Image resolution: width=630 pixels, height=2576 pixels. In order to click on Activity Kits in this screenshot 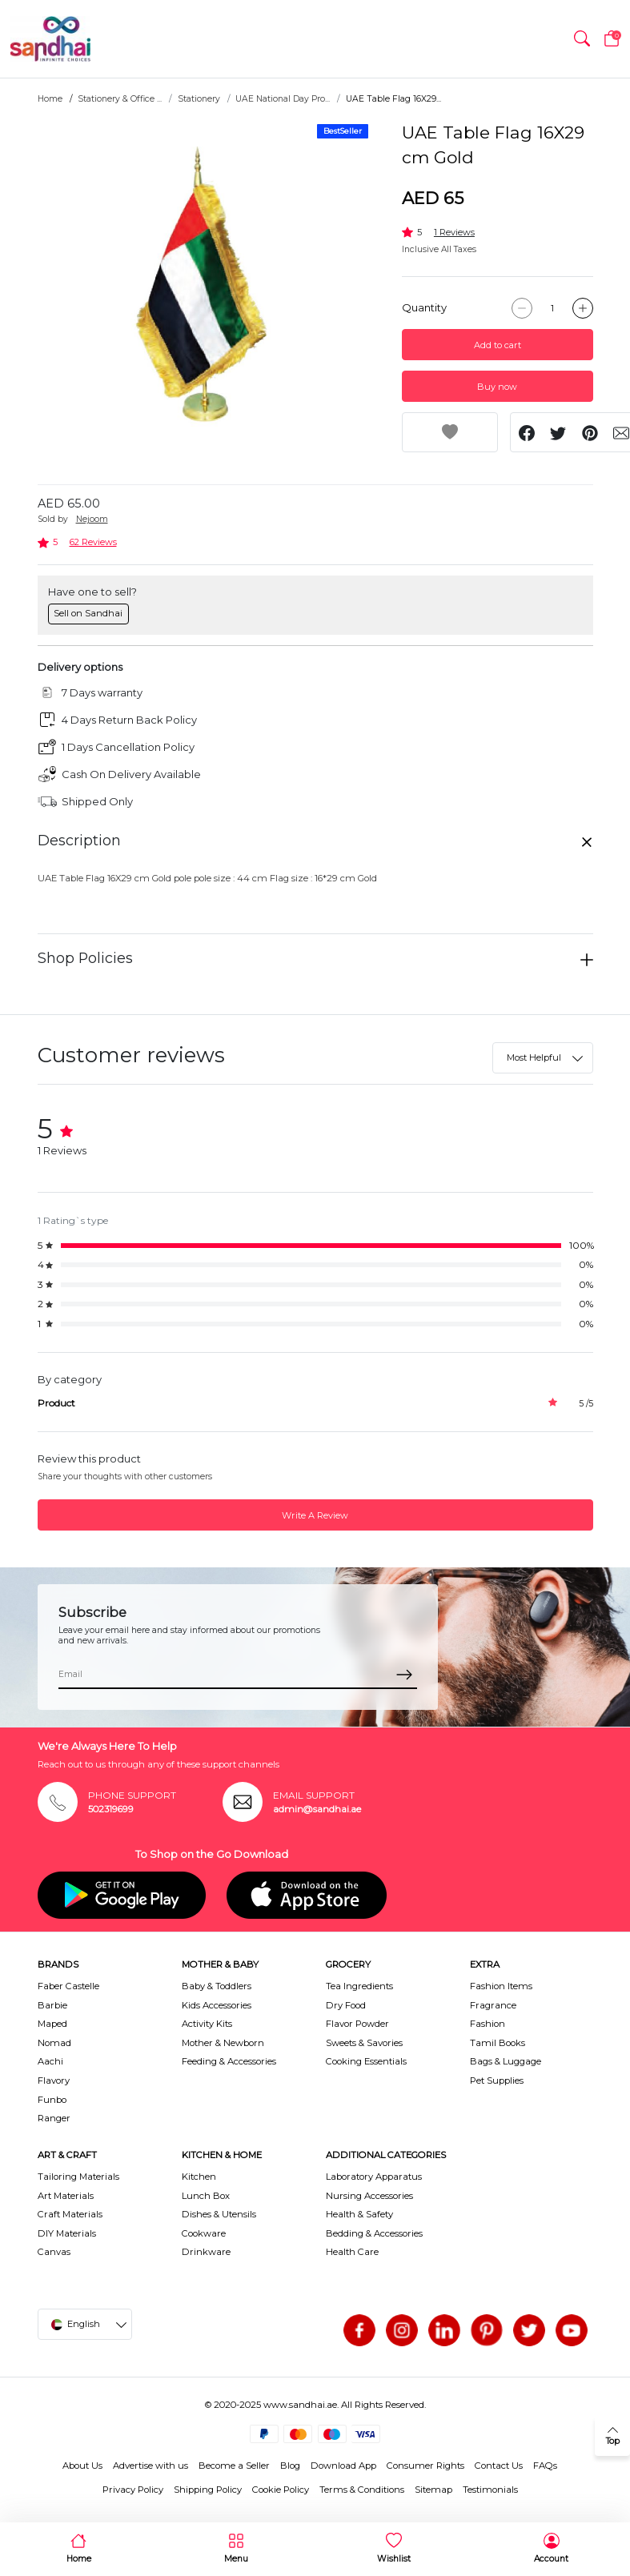, I will do `click(207, 2023)`.